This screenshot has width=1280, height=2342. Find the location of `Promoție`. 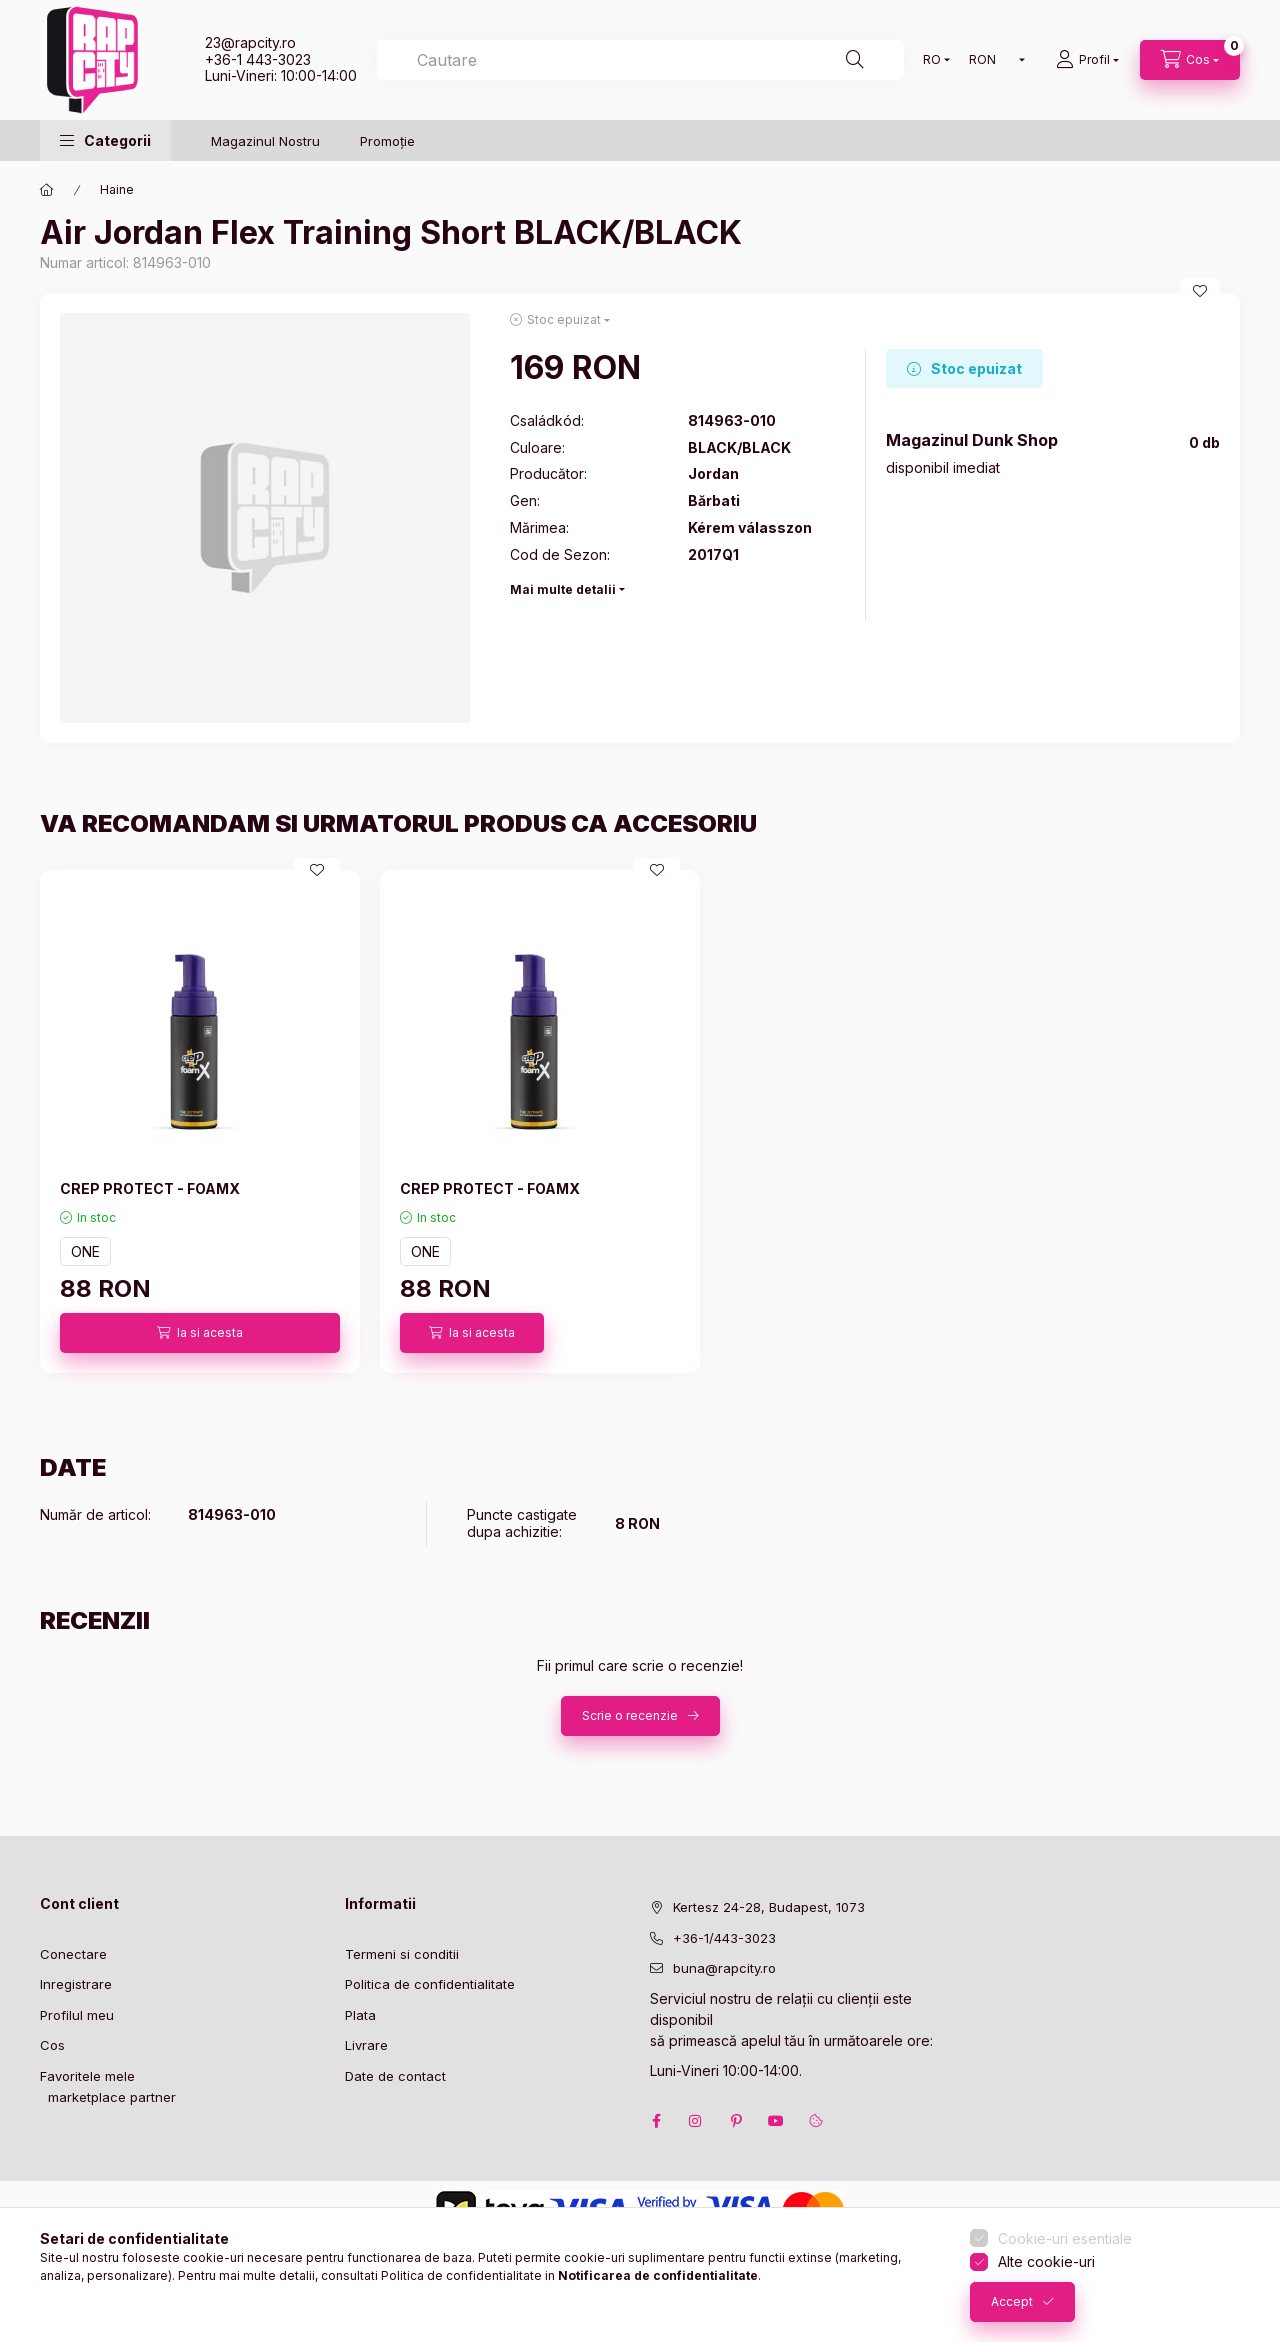

Promoție is located at coordinates (387, 141).